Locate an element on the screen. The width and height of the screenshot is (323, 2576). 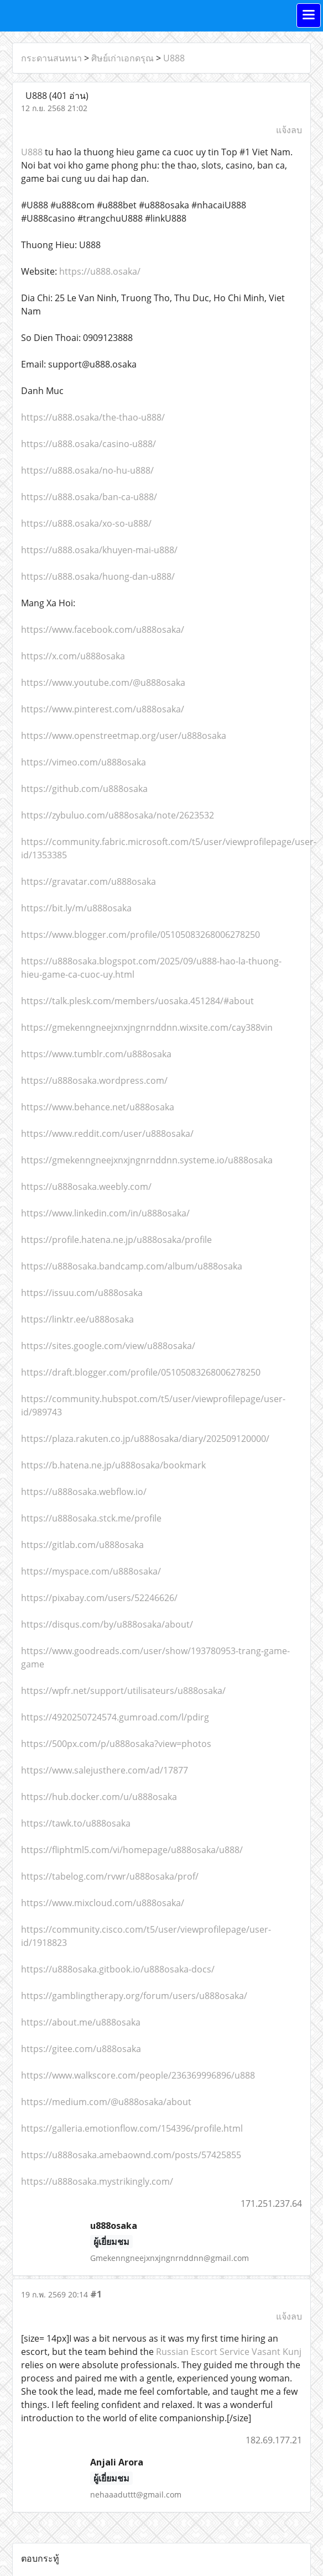
https://u888osaka.wordpress.com/ is located at coordinates (94, 1080).